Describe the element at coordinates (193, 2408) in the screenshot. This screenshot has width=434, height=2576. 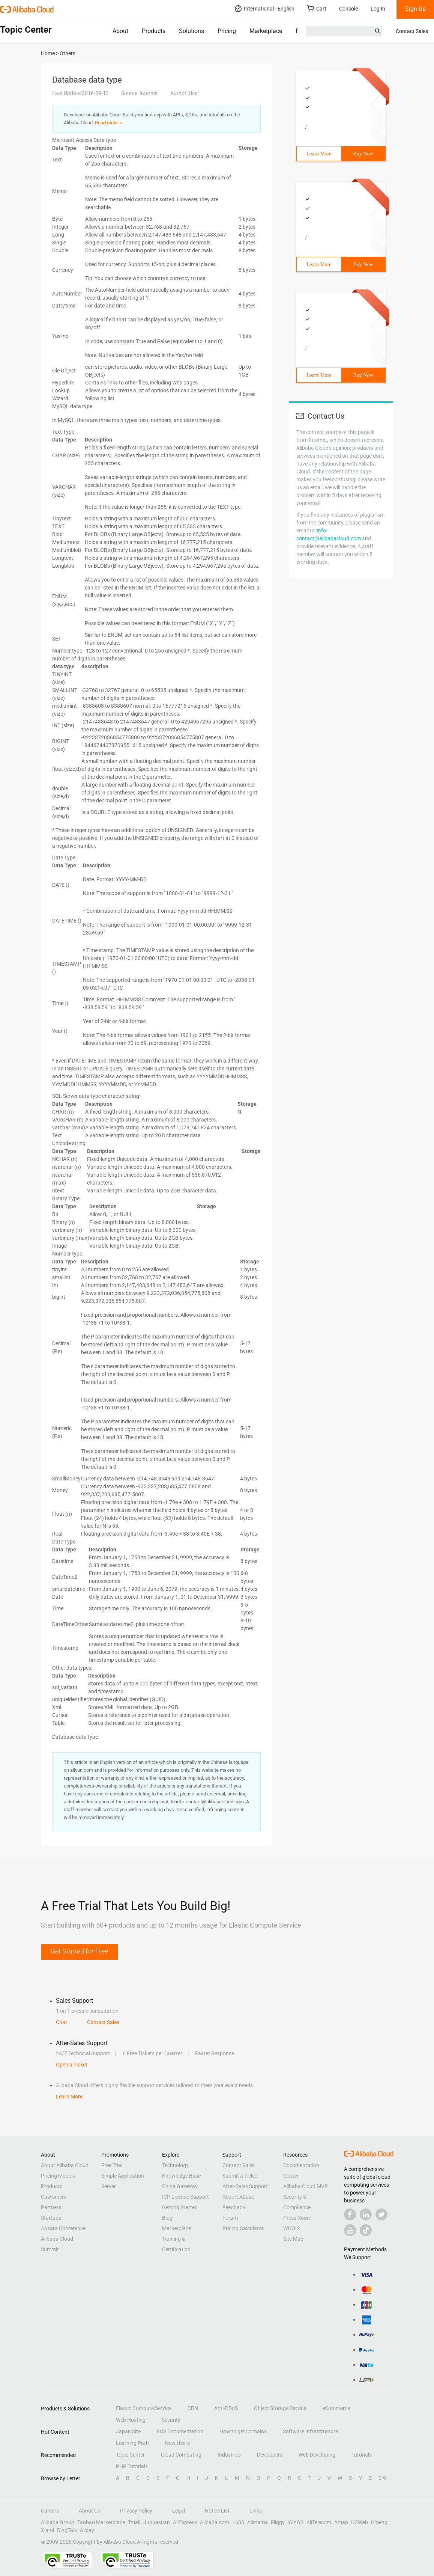
I see `CDN` at that location.